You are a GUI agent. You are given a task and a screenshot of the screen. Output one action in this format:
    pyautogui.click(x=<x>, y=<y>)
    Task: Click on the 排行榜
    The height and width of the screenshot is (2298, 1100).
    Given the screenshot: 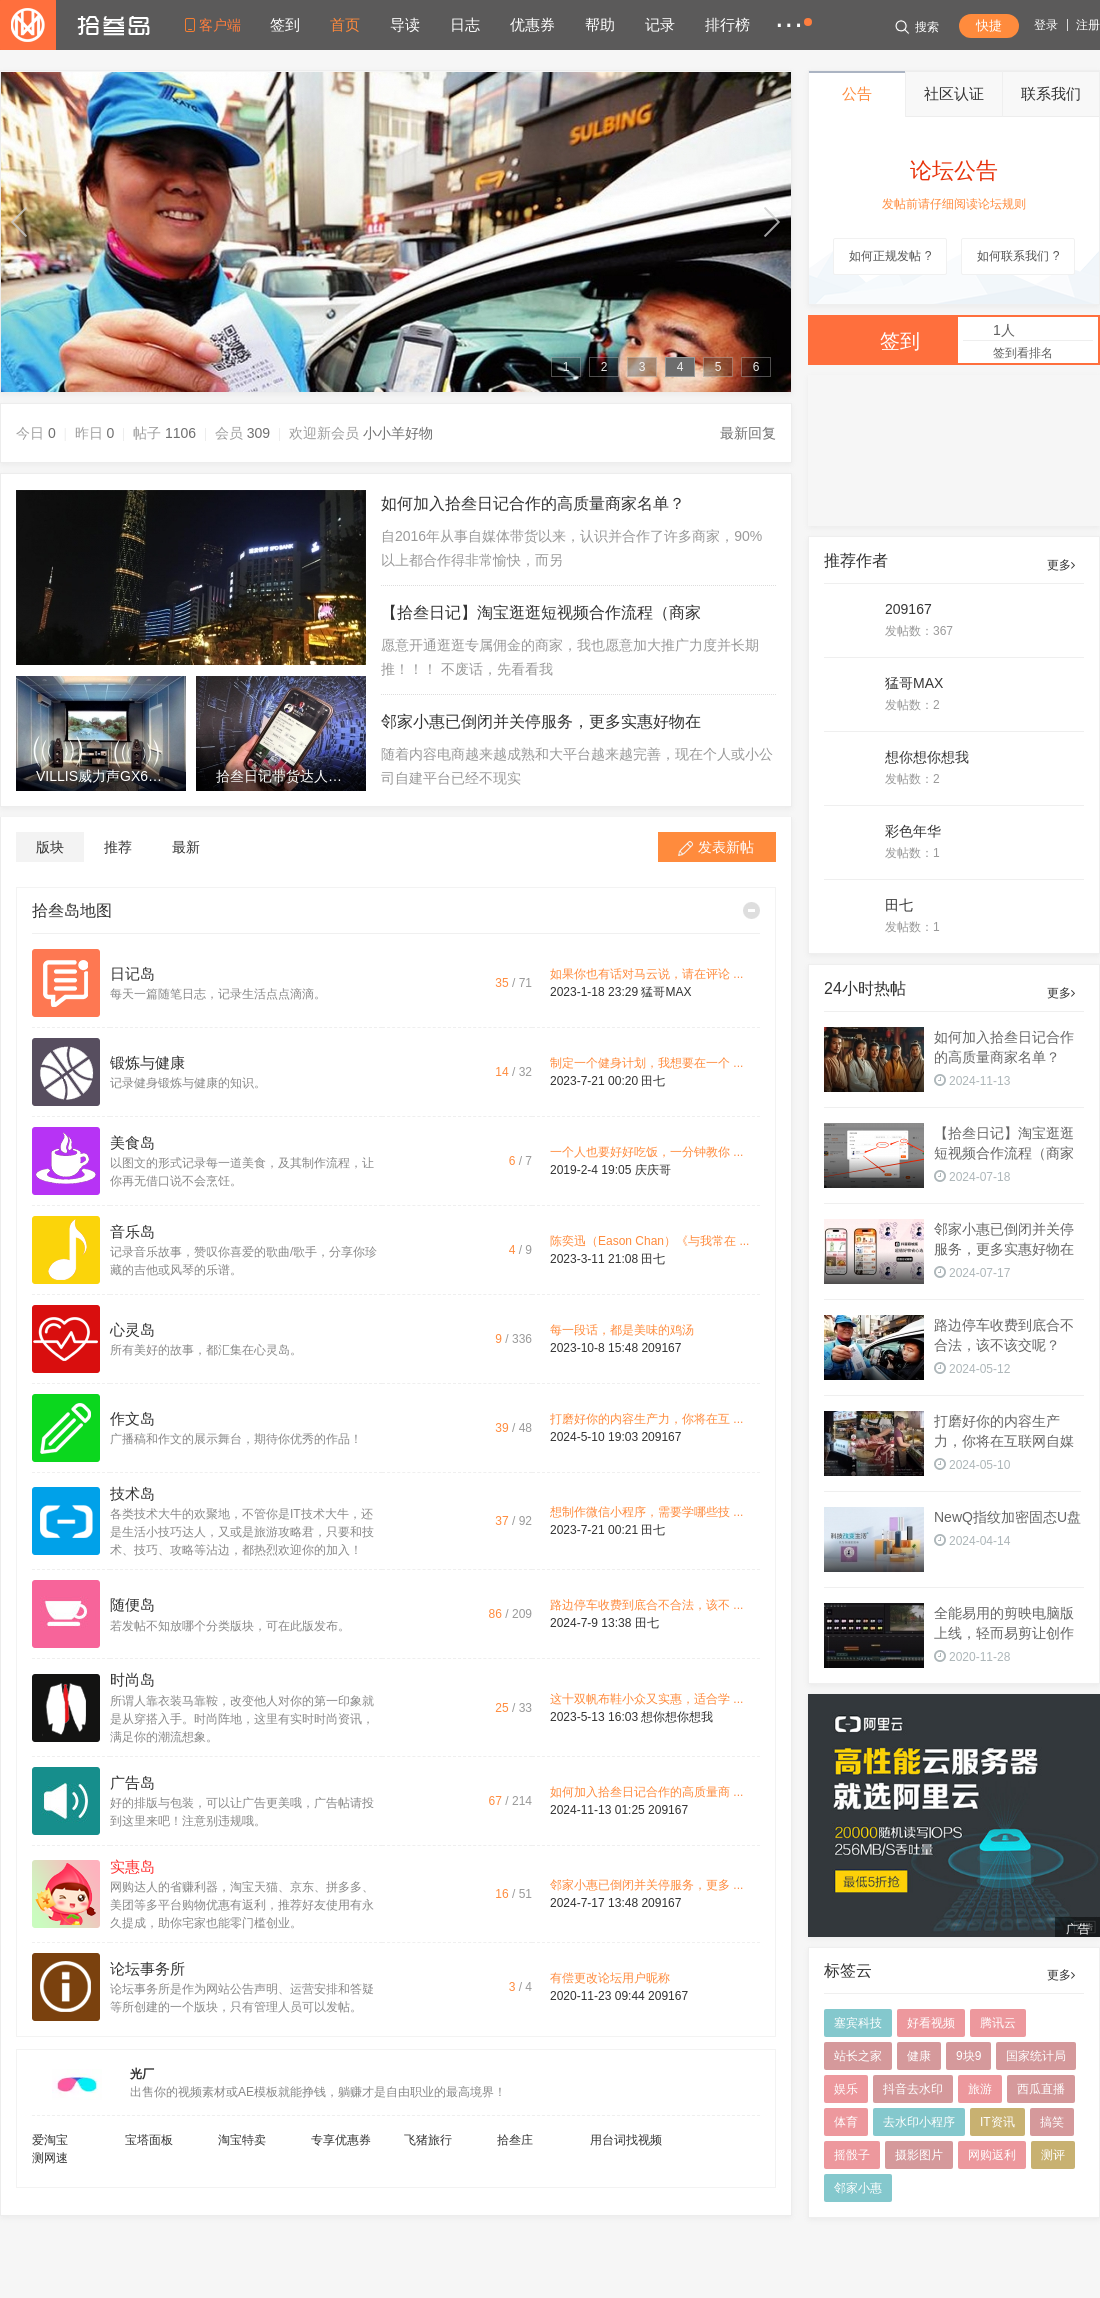 What is the action you would take?
    pyautogui.click(x=727, y=24)
    